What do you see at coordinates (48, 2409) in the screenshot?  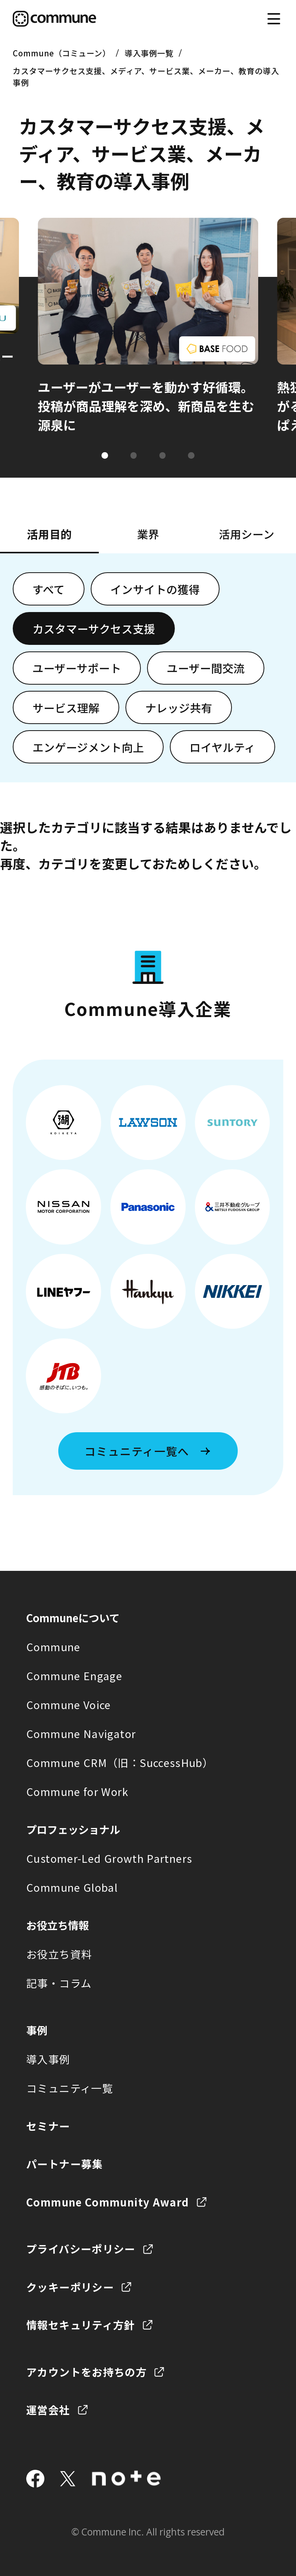 I see `運営会社` at bounding box center [48, 2409].